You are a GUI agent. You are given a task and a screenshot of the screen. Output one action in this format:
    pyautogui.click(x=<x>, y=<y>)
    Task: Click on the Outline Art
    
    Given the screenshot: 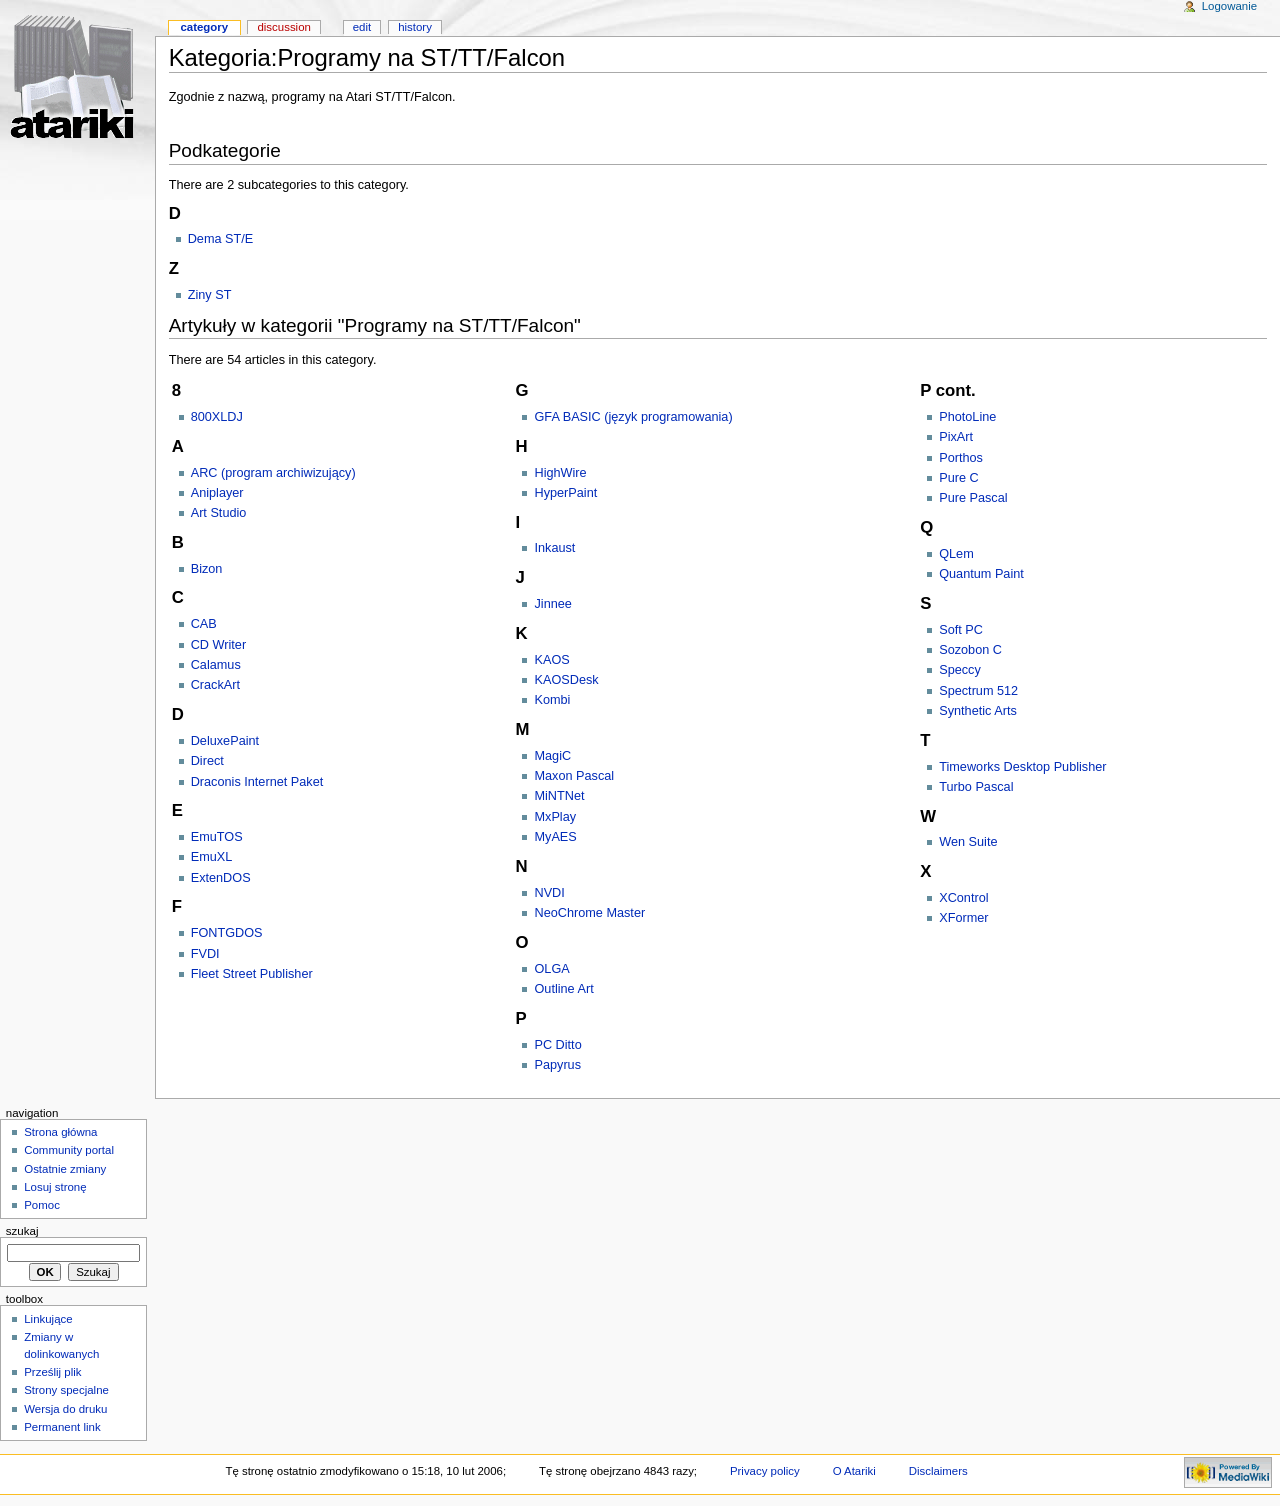 What is the action you would take?
    pyautogui.click(x=563, y=989)
    